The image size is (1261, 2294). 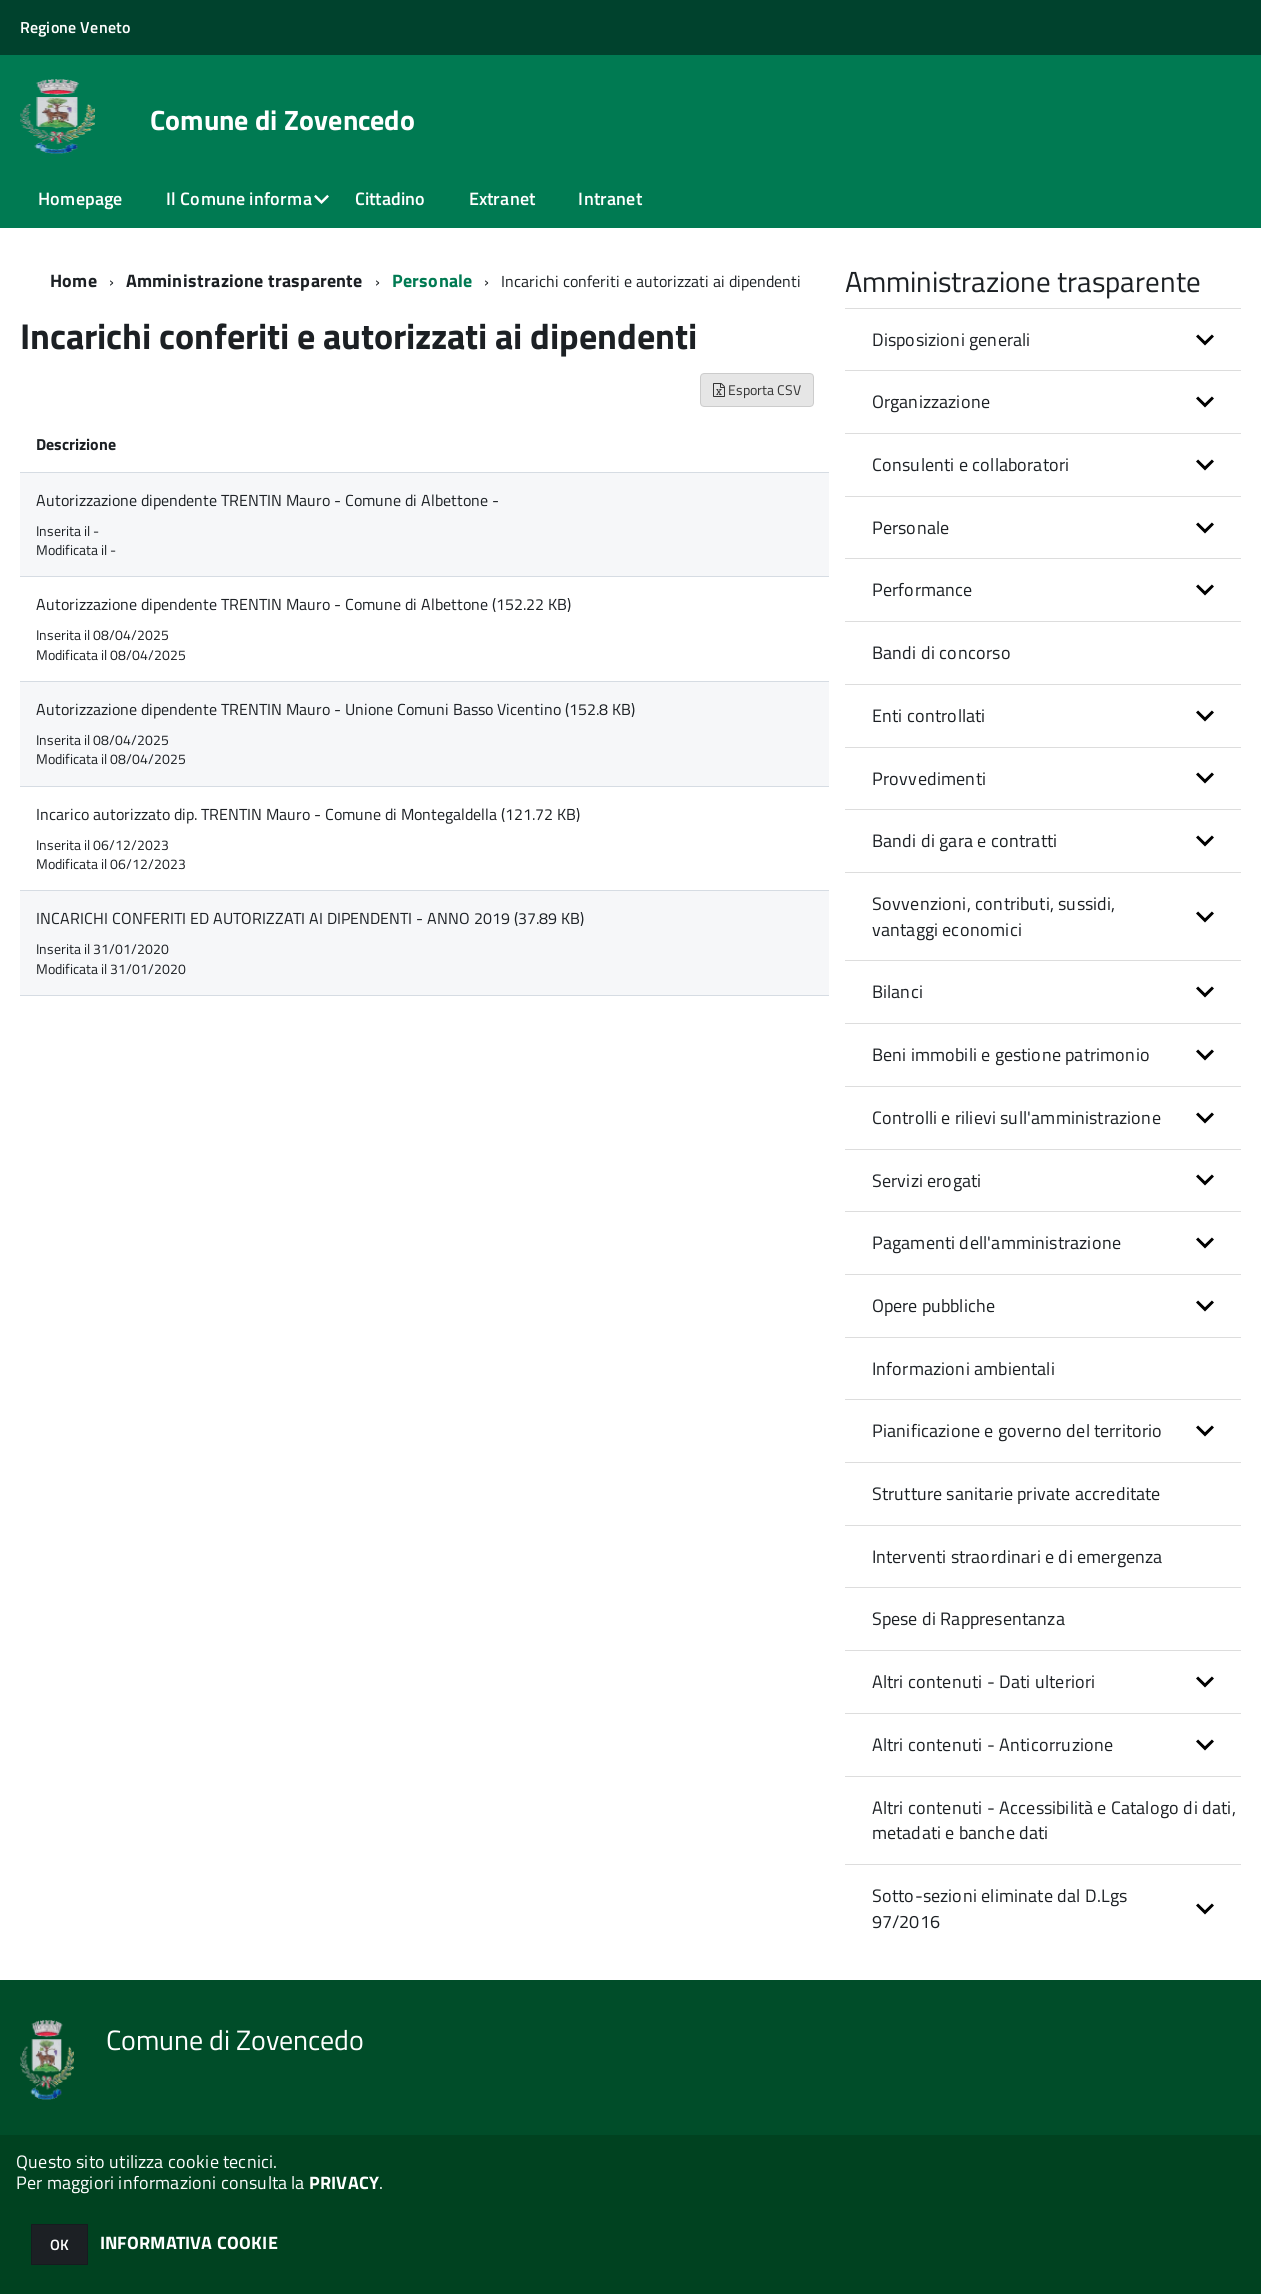 I want to click on Cittadino, so click(x=390, y=198).